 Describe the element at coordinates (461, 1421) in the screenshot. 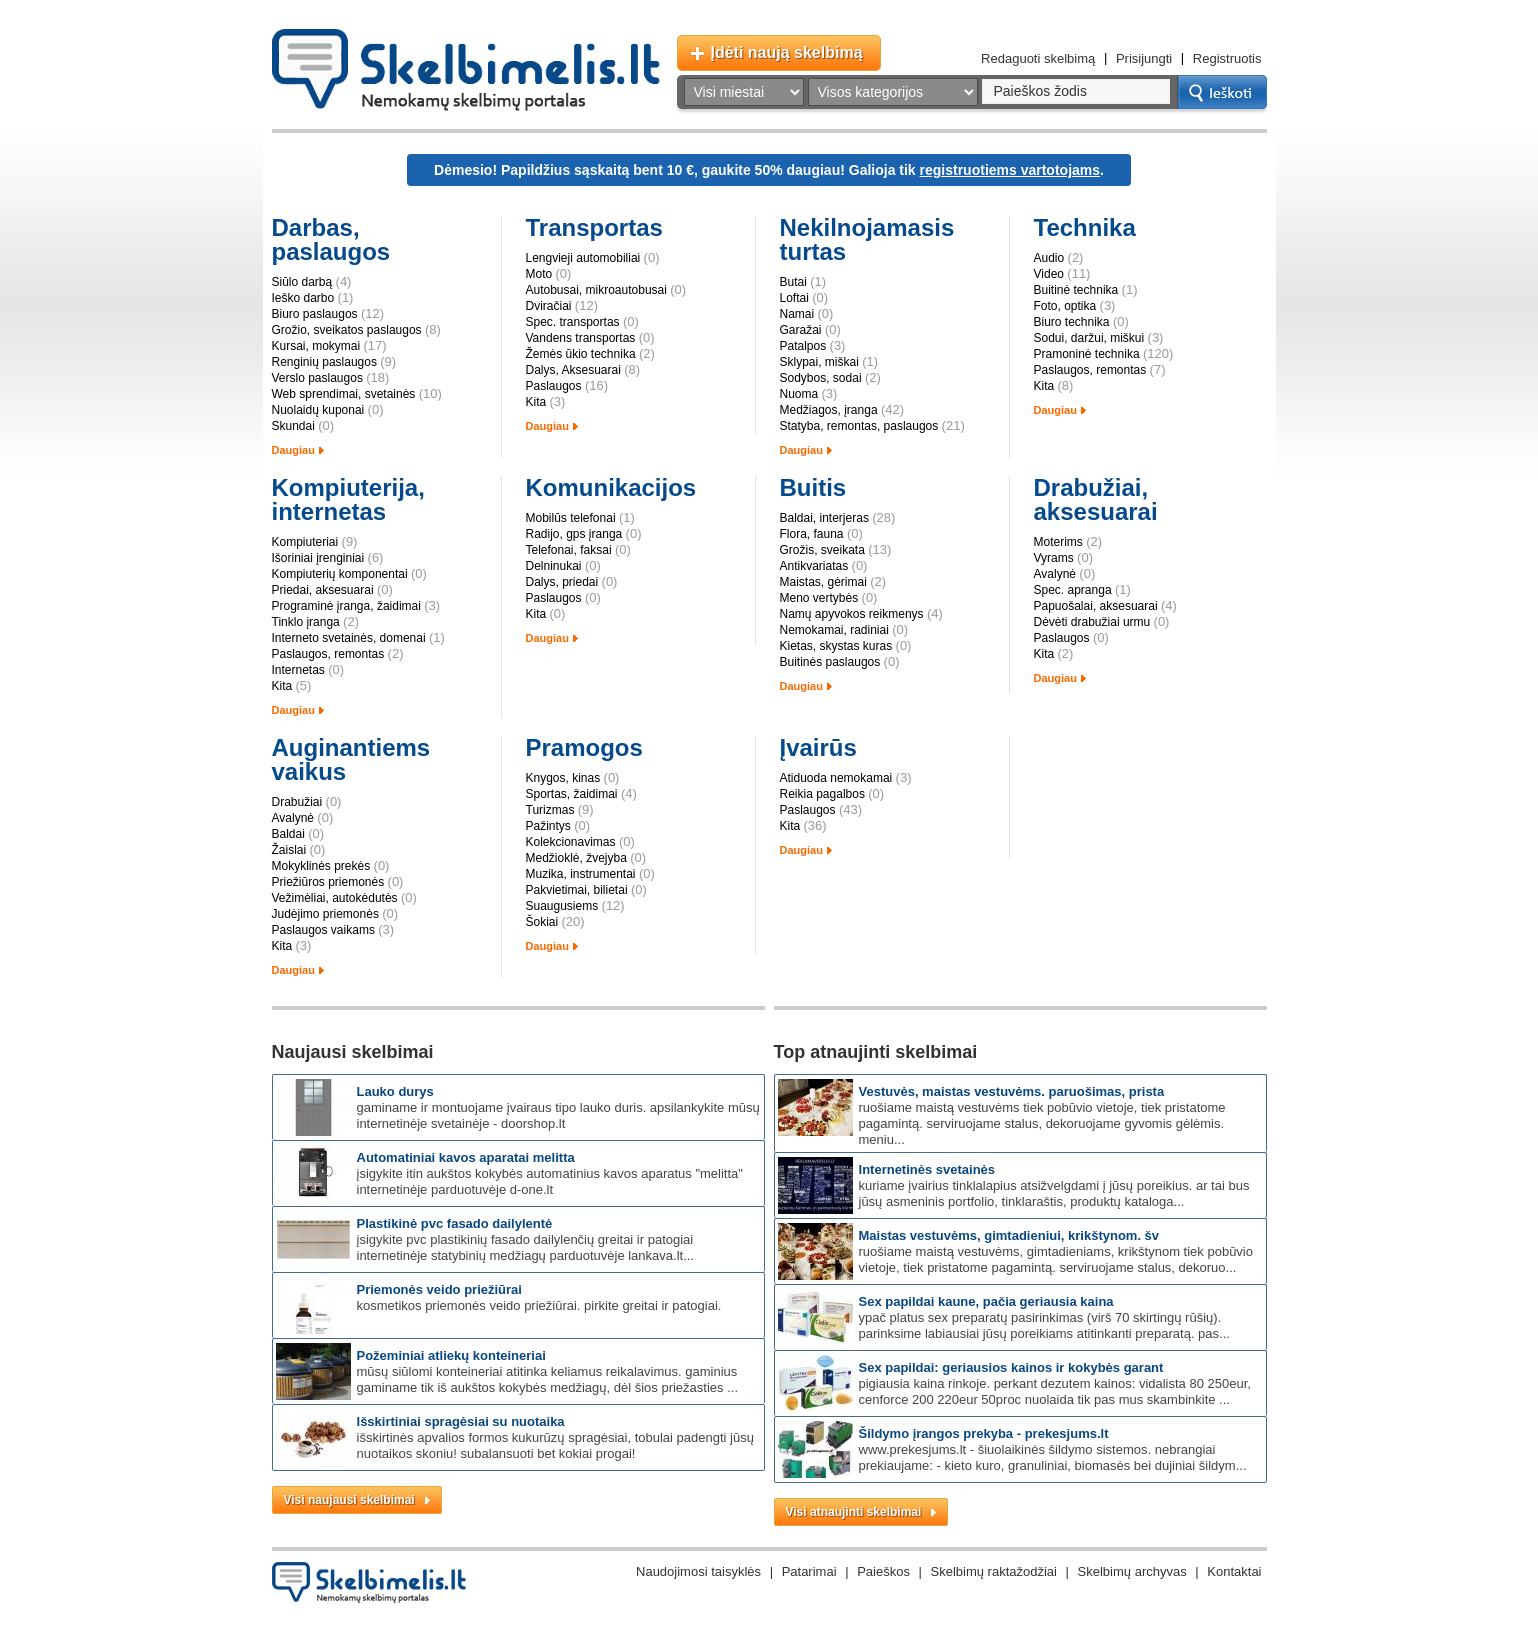

I see `Išskirtiniai spragėsiai su nuotaika` at that location.